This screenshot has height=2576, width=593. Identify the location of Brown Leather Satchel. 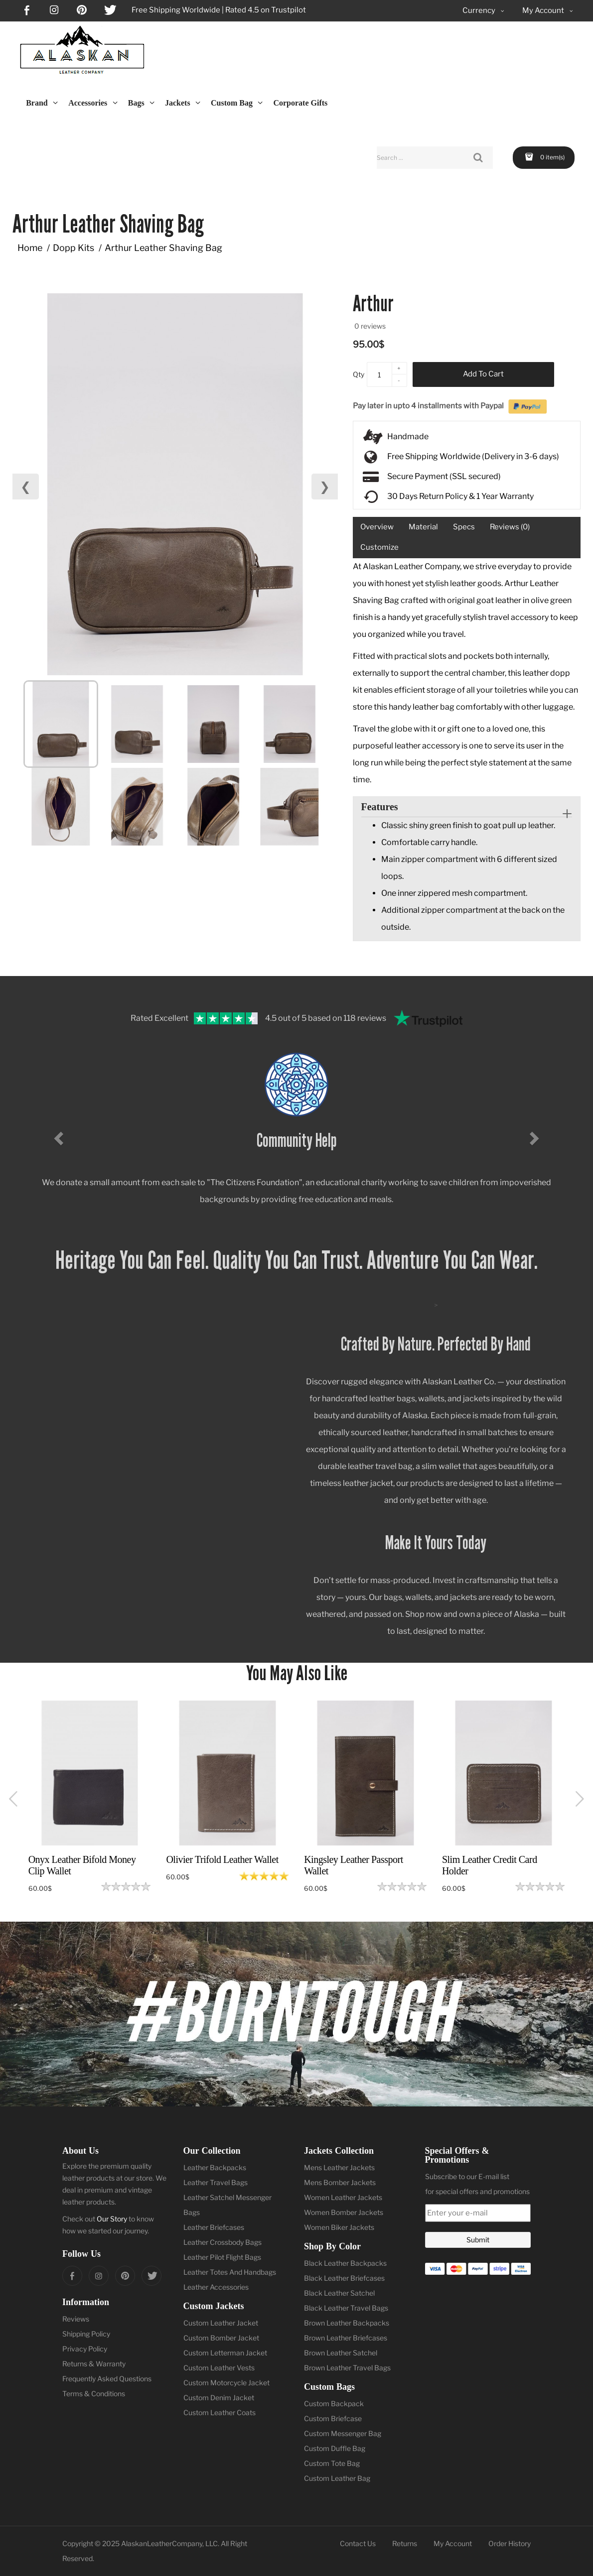
(340, 2352).